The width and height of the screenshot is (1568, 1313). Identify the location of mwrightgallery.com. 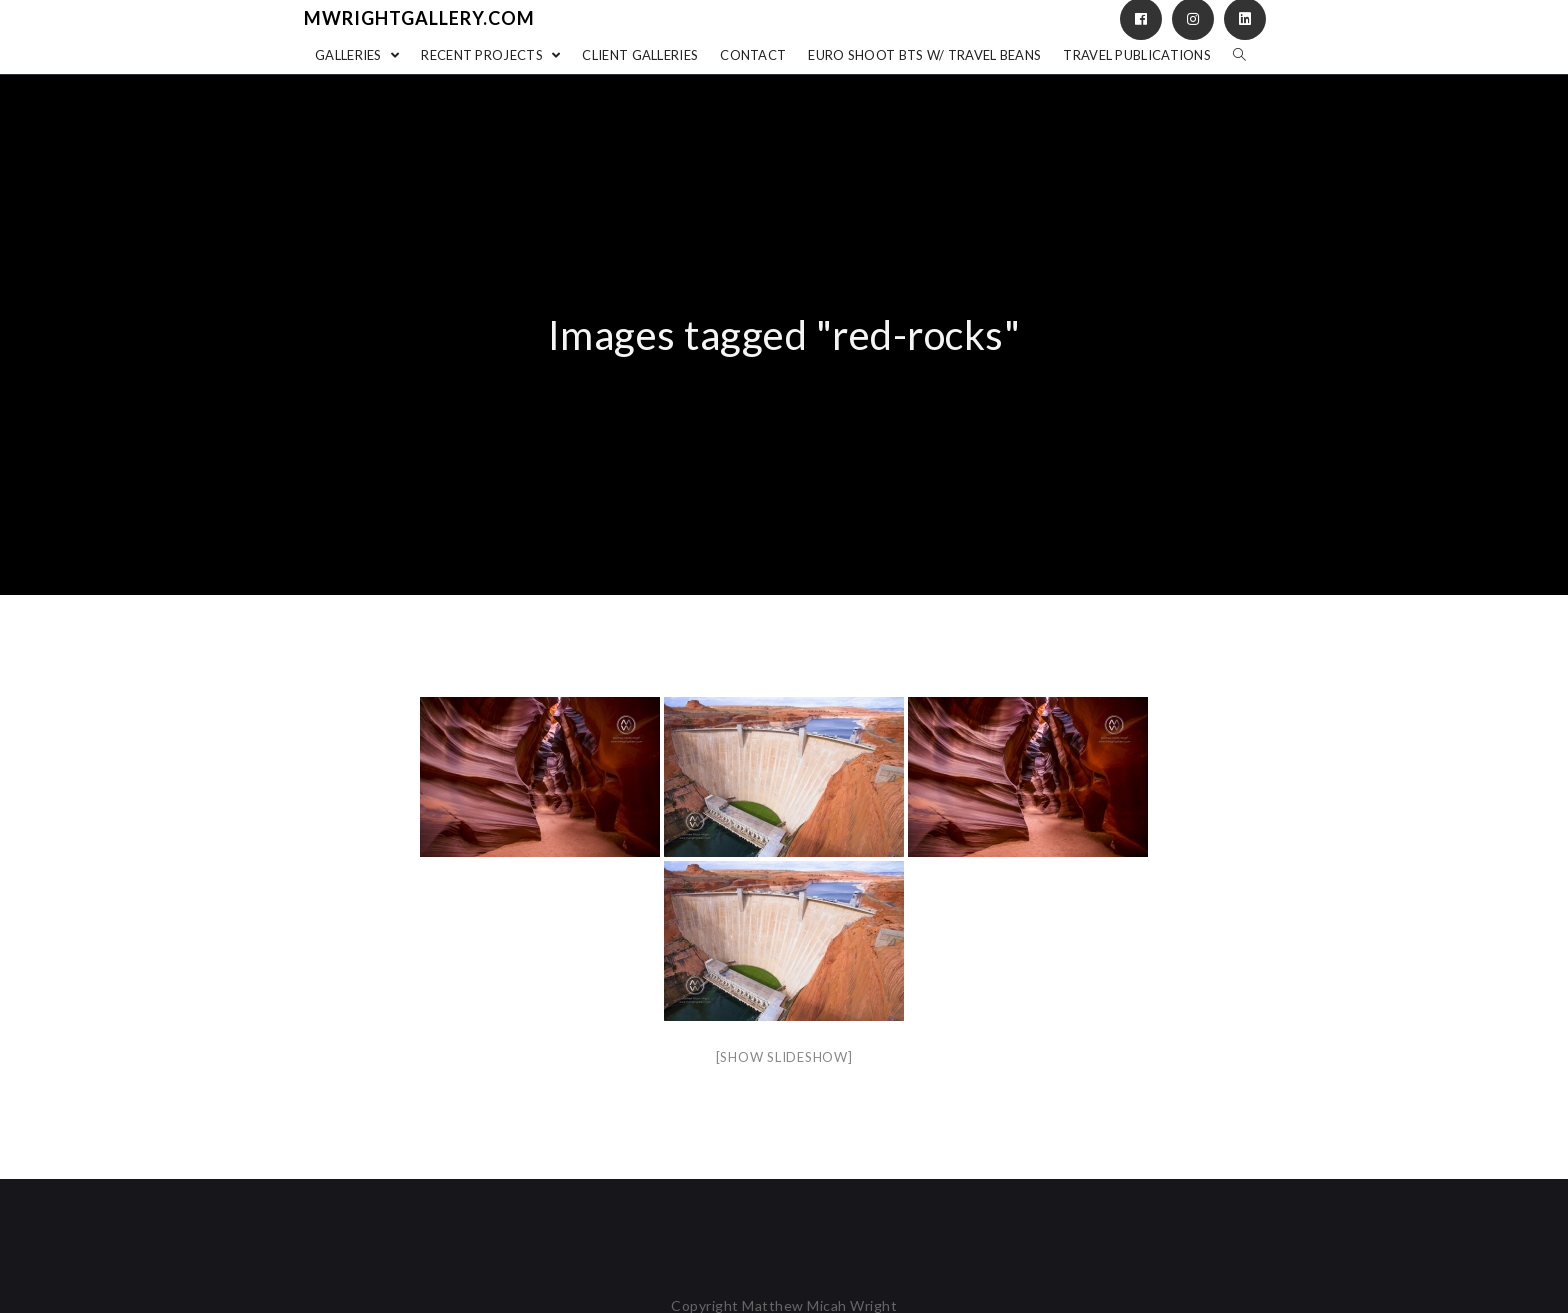
(419, 18).